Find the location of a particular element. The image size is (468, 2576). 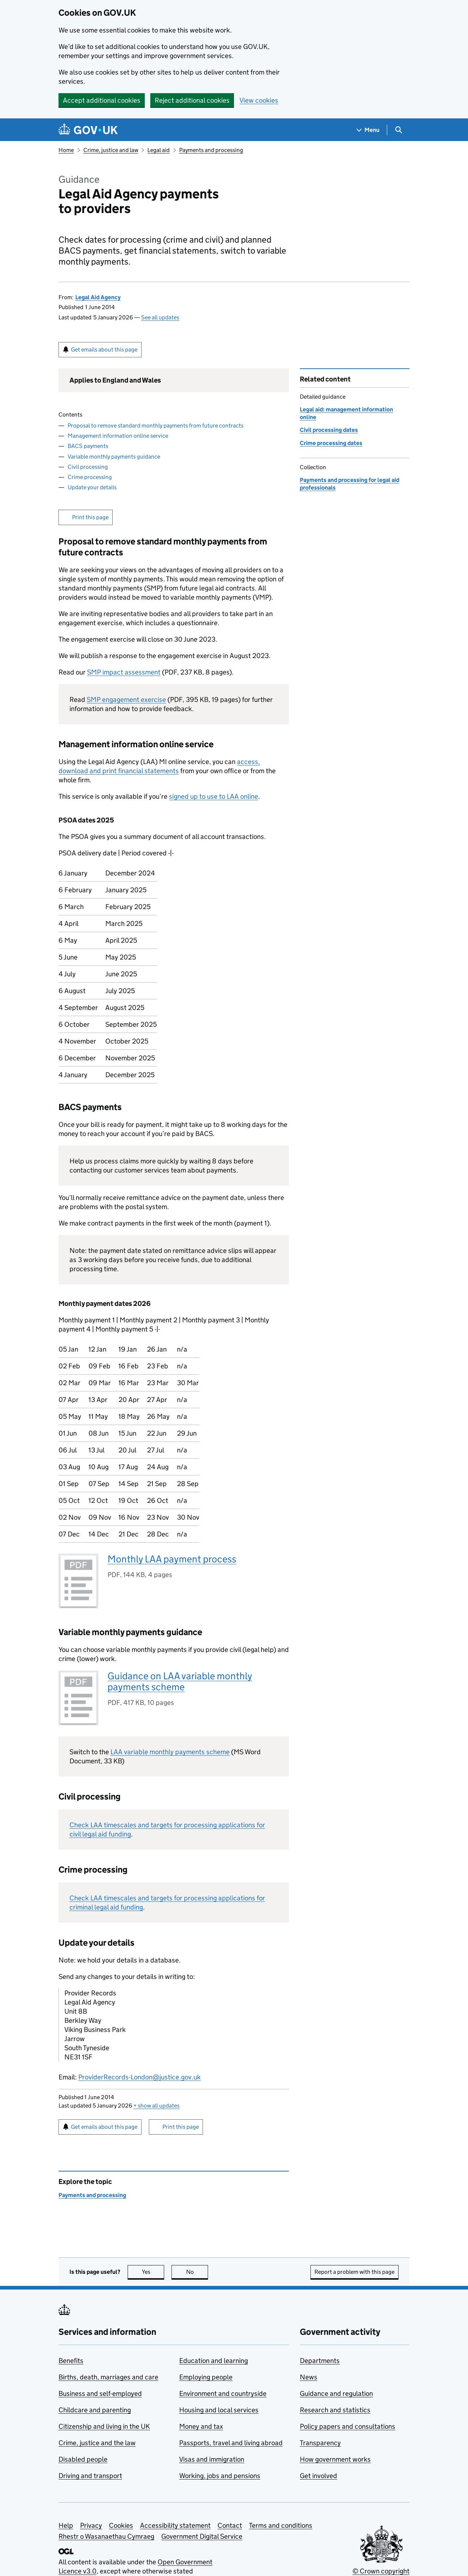

Employing people is located at coordinates (206, 2377).